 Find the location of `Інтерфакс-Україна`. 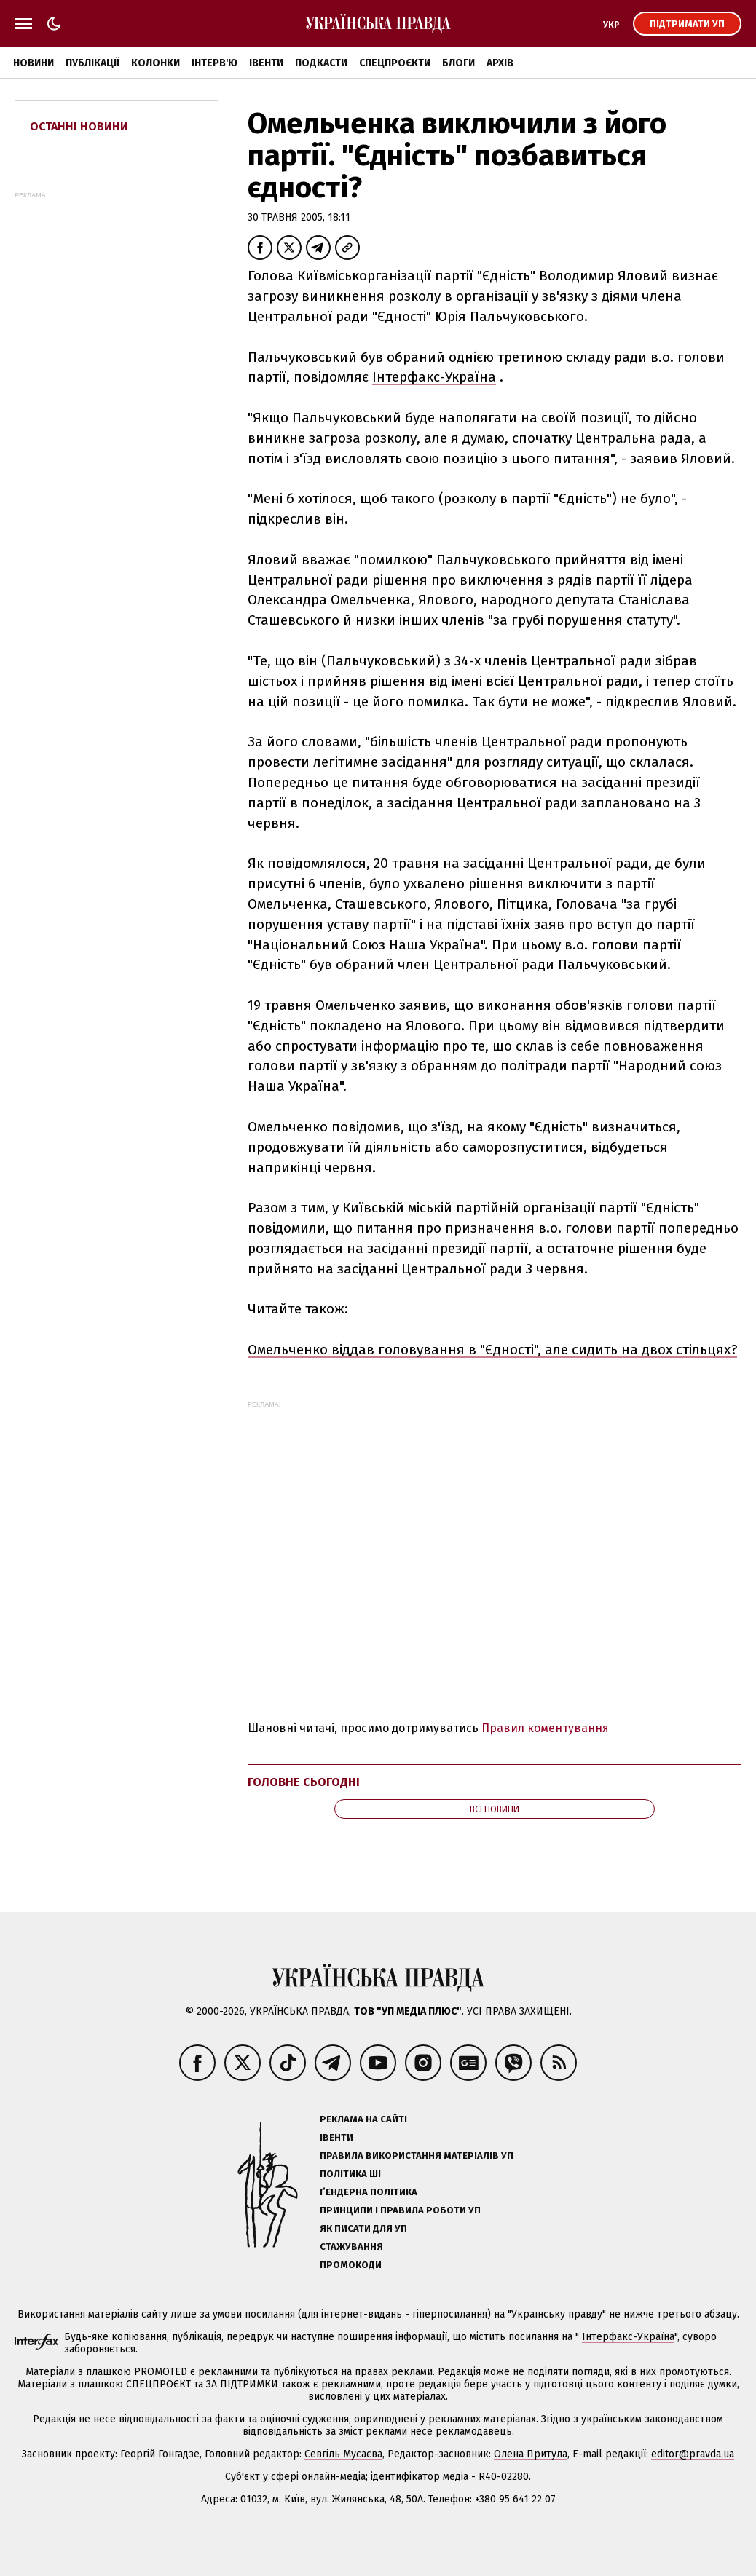

Інтерфакс-Україна is located at coordinates (434, 376).